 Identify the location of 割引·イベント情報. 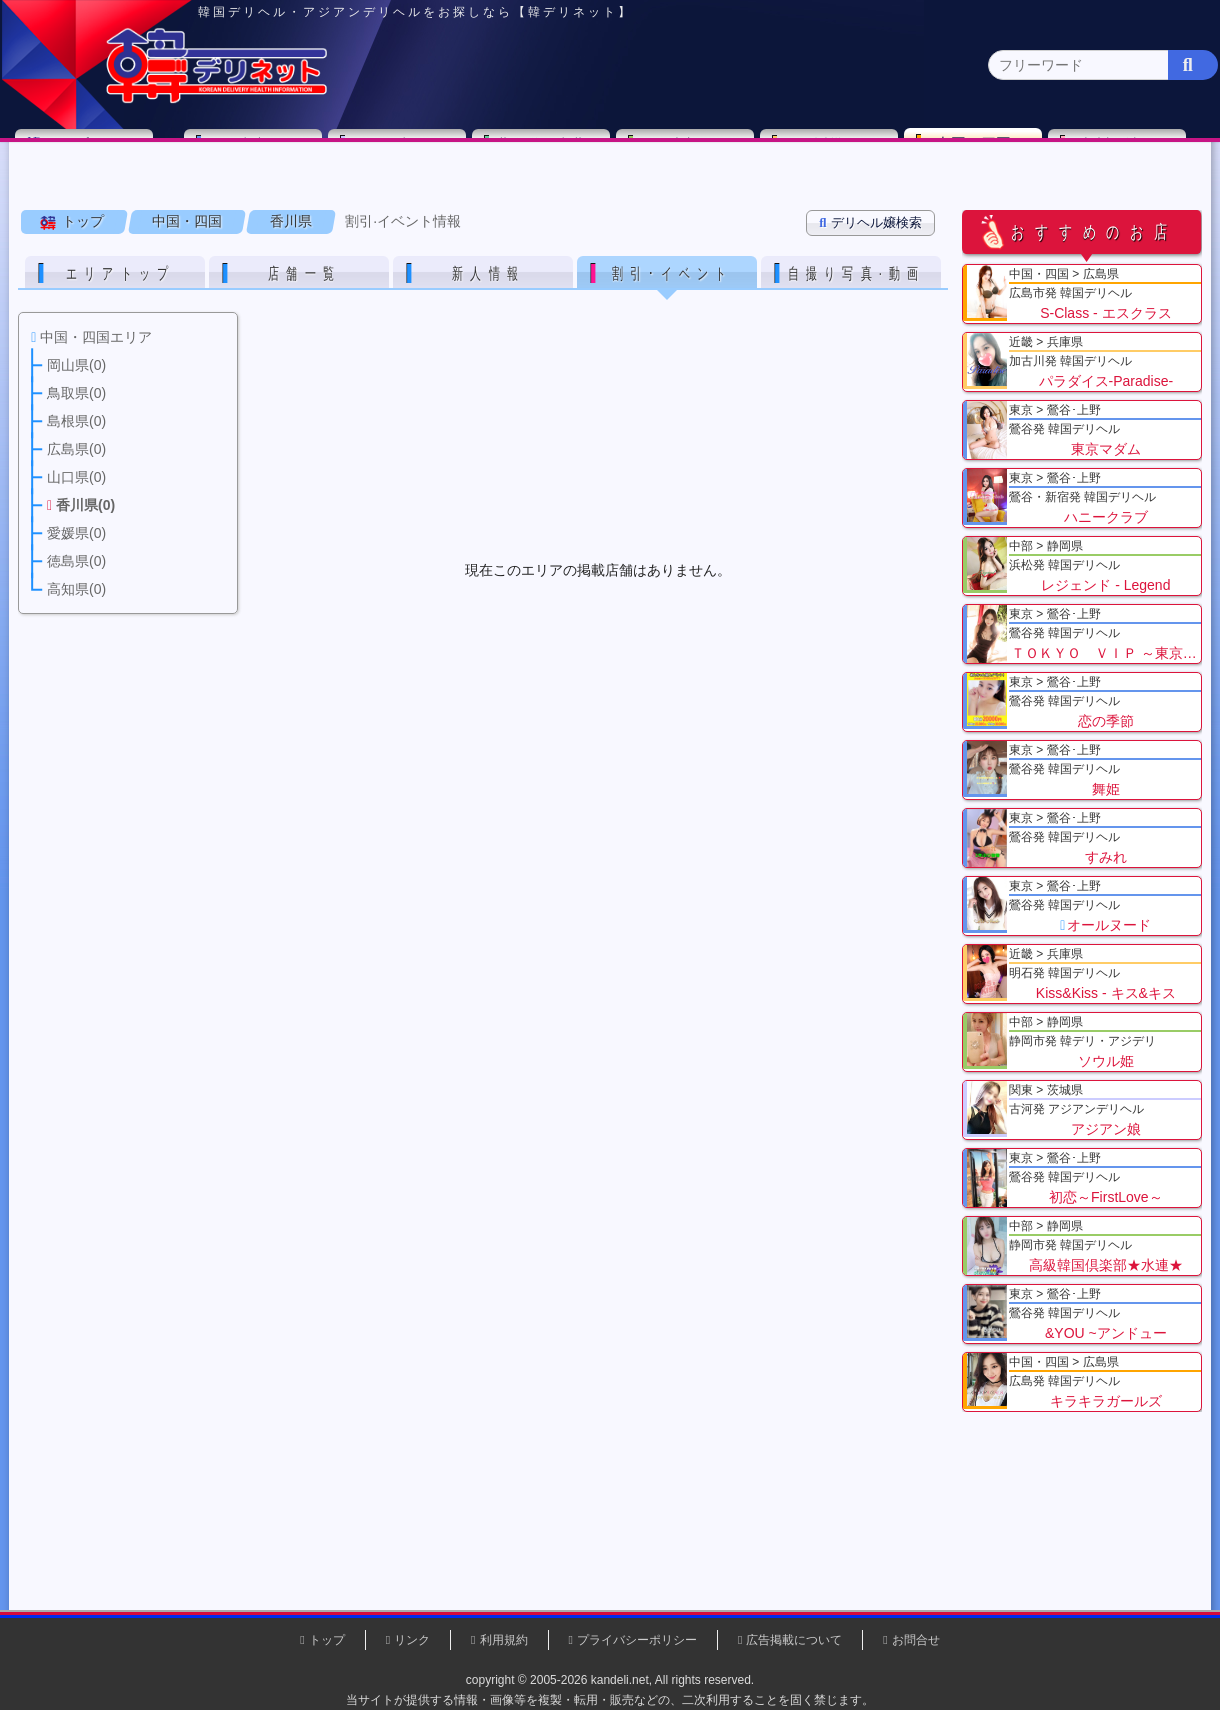
(405, 249).